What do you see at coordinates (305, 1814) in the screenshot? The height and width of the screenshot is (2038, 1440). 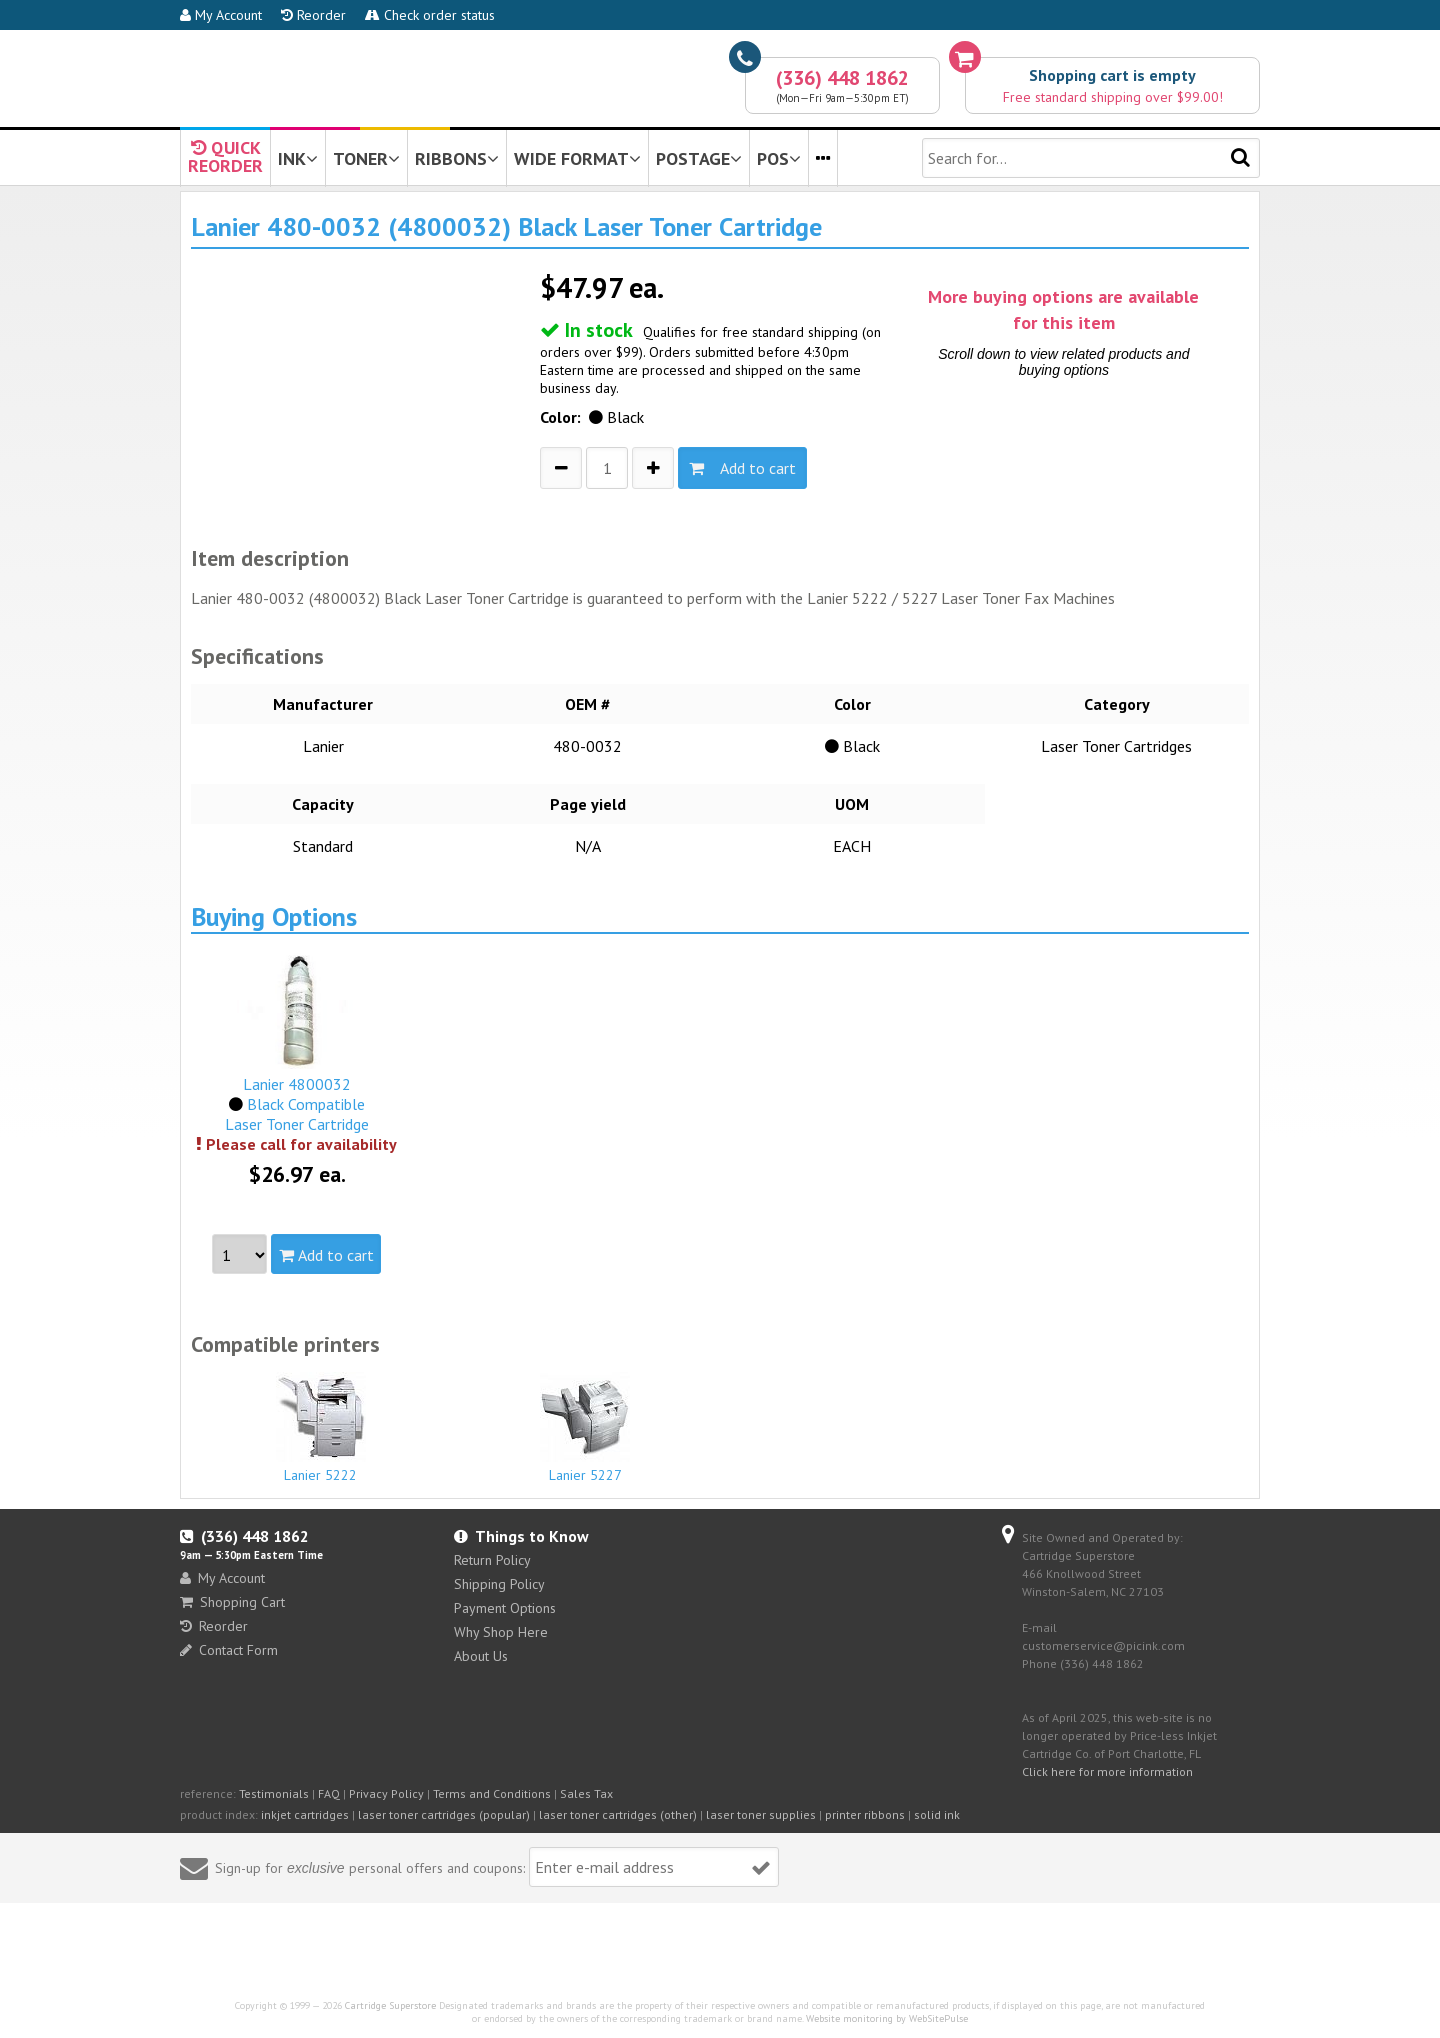 I see `inkjet cartridges` at bounding box center [305, 1814].